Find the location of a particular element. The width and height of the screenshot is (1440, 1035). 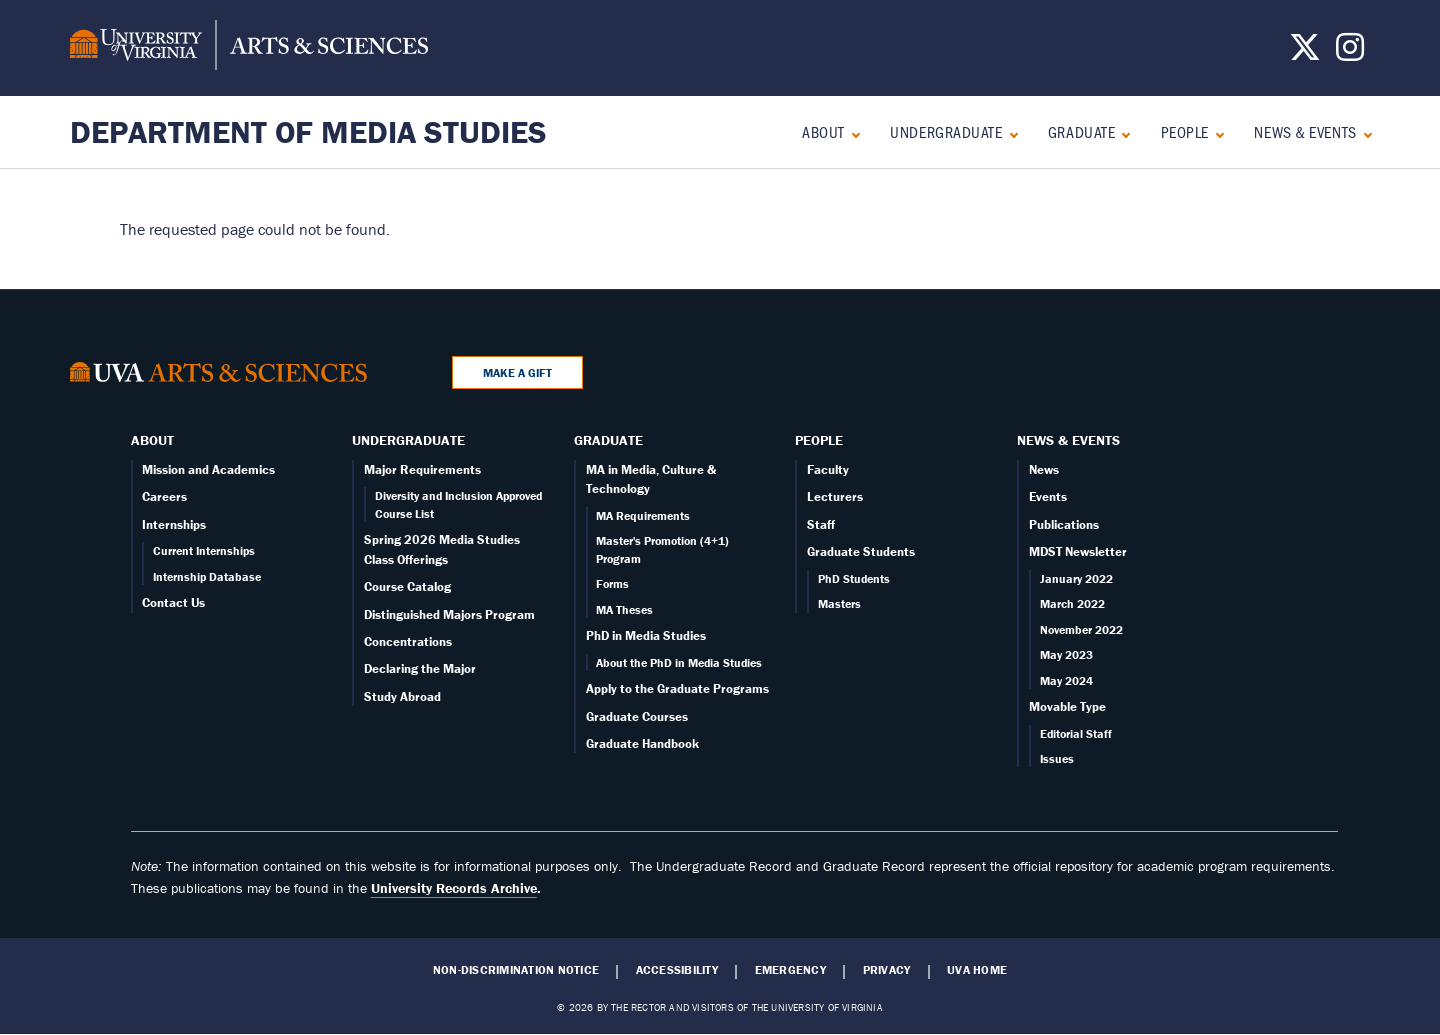

[Expand About submenu] is located at coordinates (851, 132).